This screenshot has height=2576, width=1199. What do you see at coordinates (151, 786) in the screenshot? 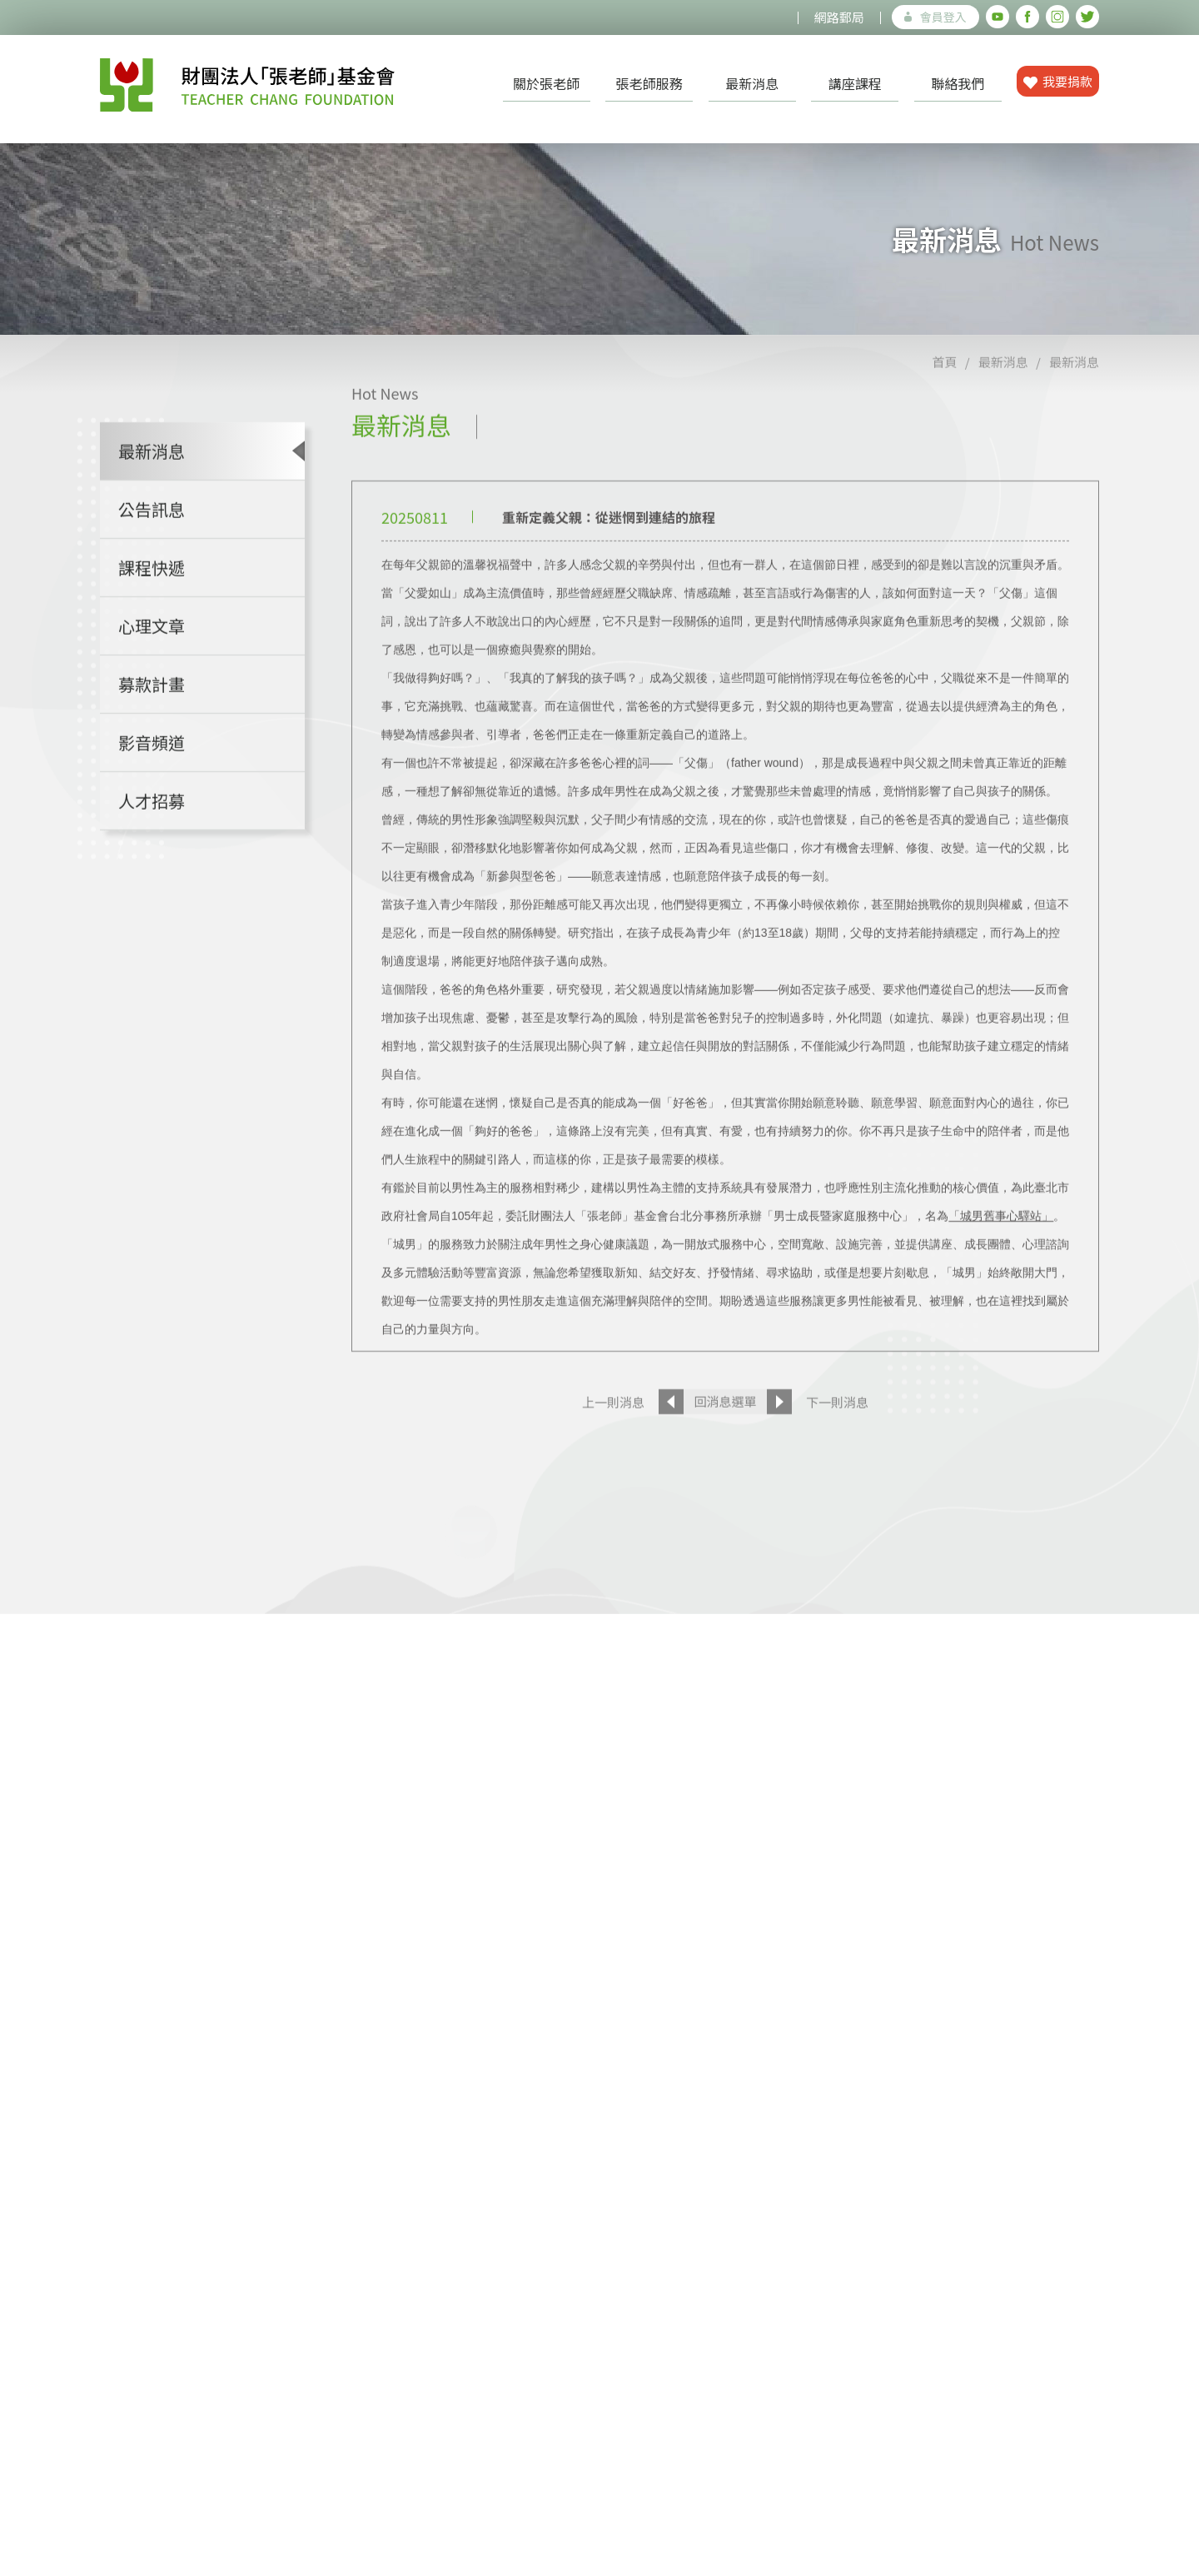
I see `影音頻道` at bounding box center [151, 786].